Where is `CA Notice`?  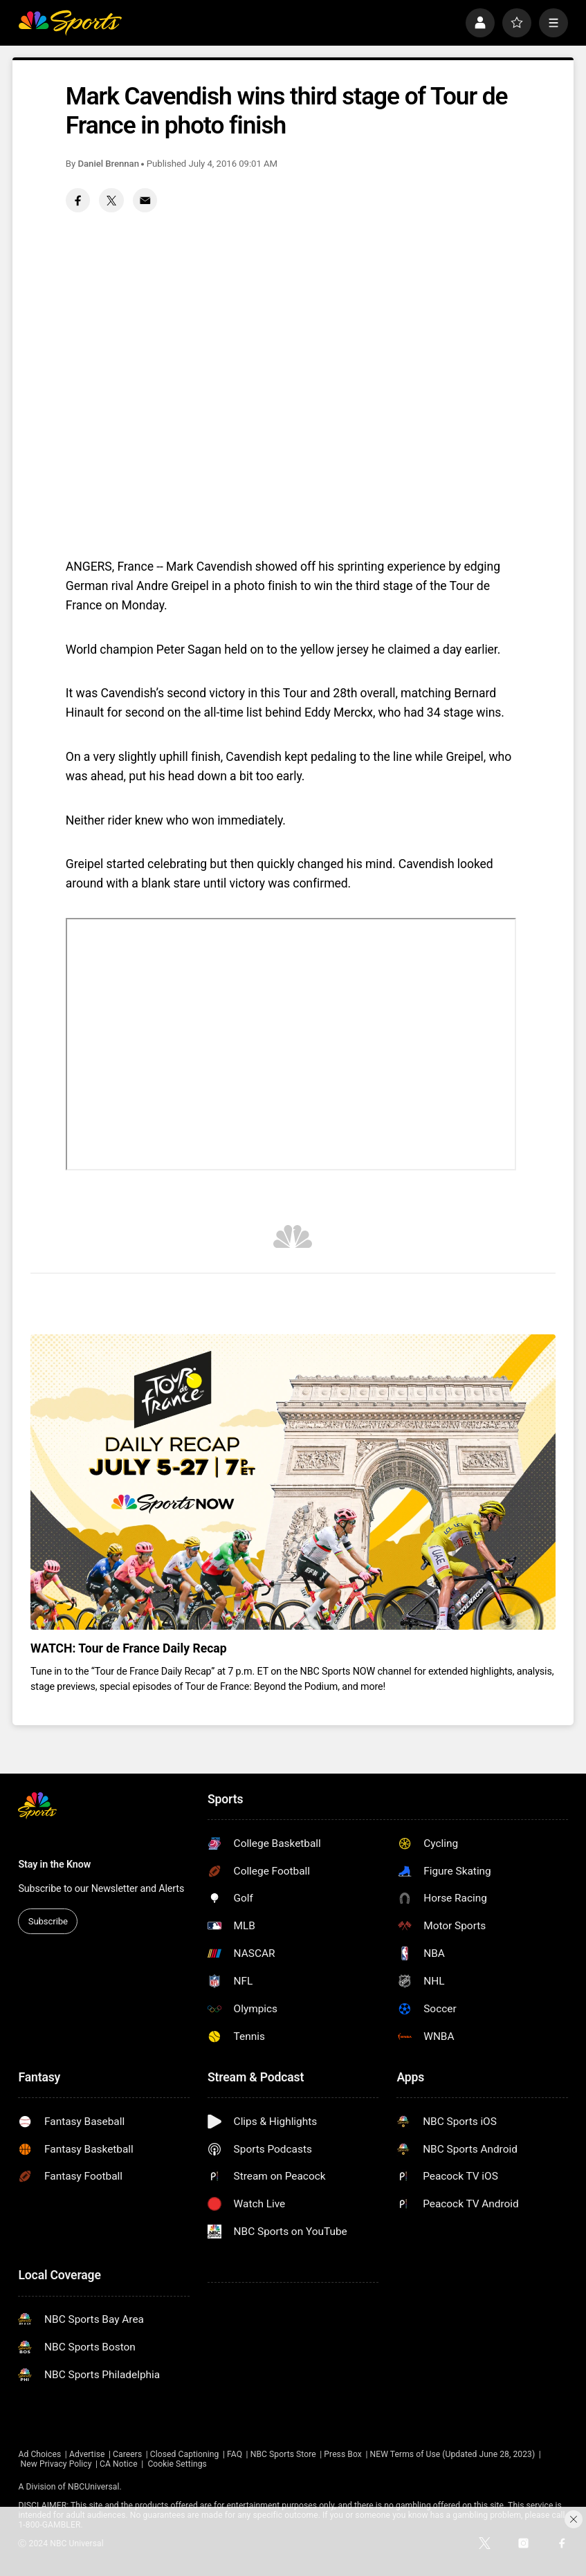 CA Notice is located at coordinates (119, 2464).